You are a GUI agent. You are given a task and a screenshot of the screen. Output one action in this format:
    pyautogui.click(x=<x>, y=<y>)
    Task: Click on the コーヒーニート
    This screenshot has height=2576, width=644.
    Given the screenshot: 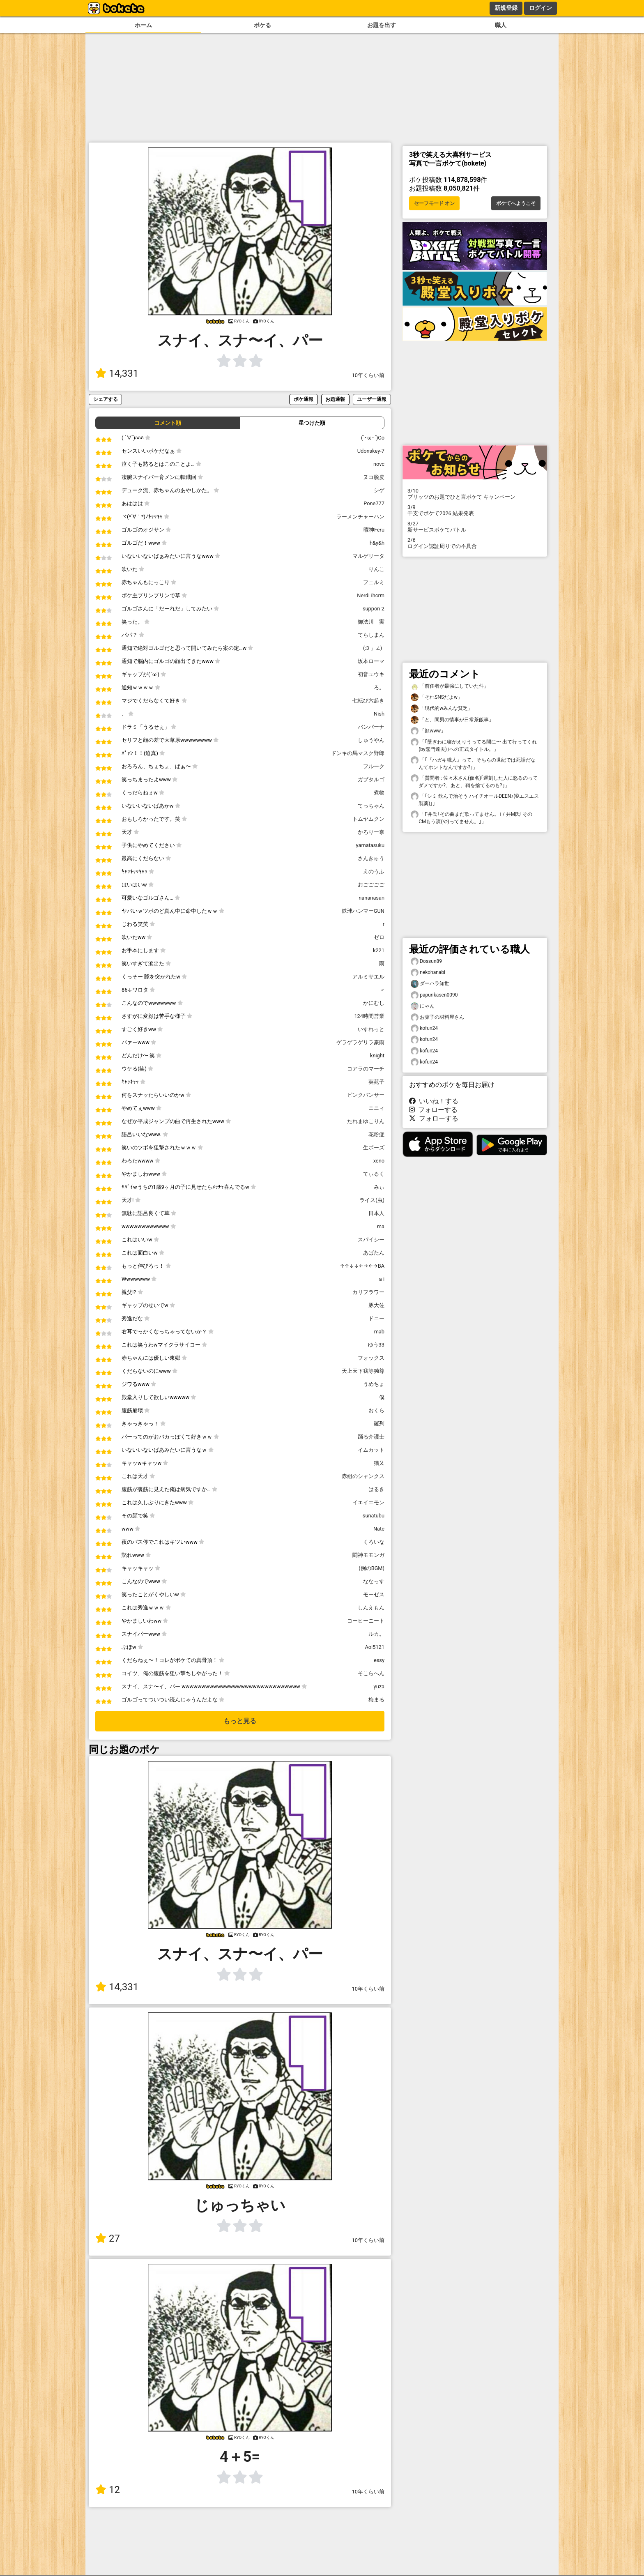 What is the action you would take?
    pyautogui.click(x=365, y=1621)
    